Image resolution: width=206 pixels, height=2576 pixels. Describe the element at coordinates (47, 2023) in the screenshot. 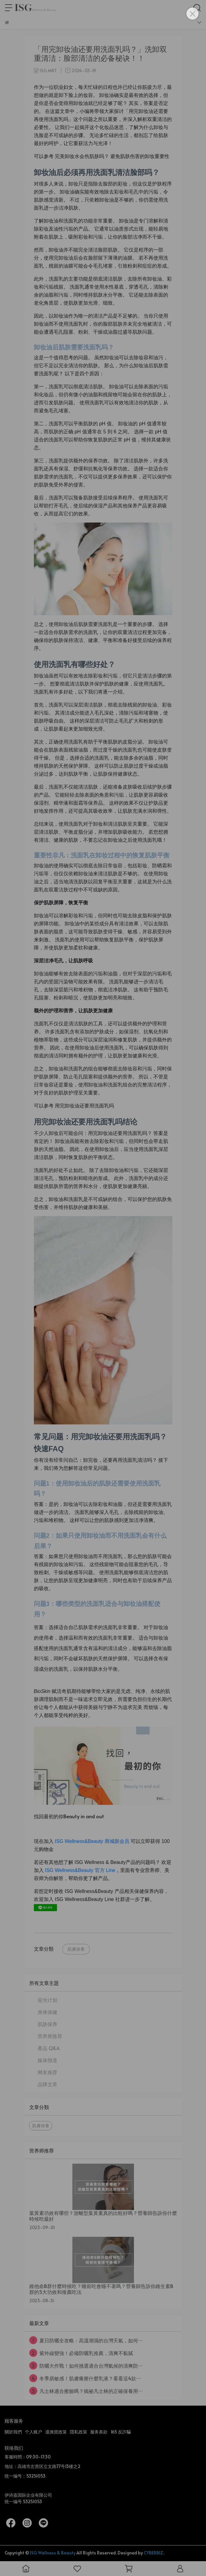

I see `肌肤保养` at that location.